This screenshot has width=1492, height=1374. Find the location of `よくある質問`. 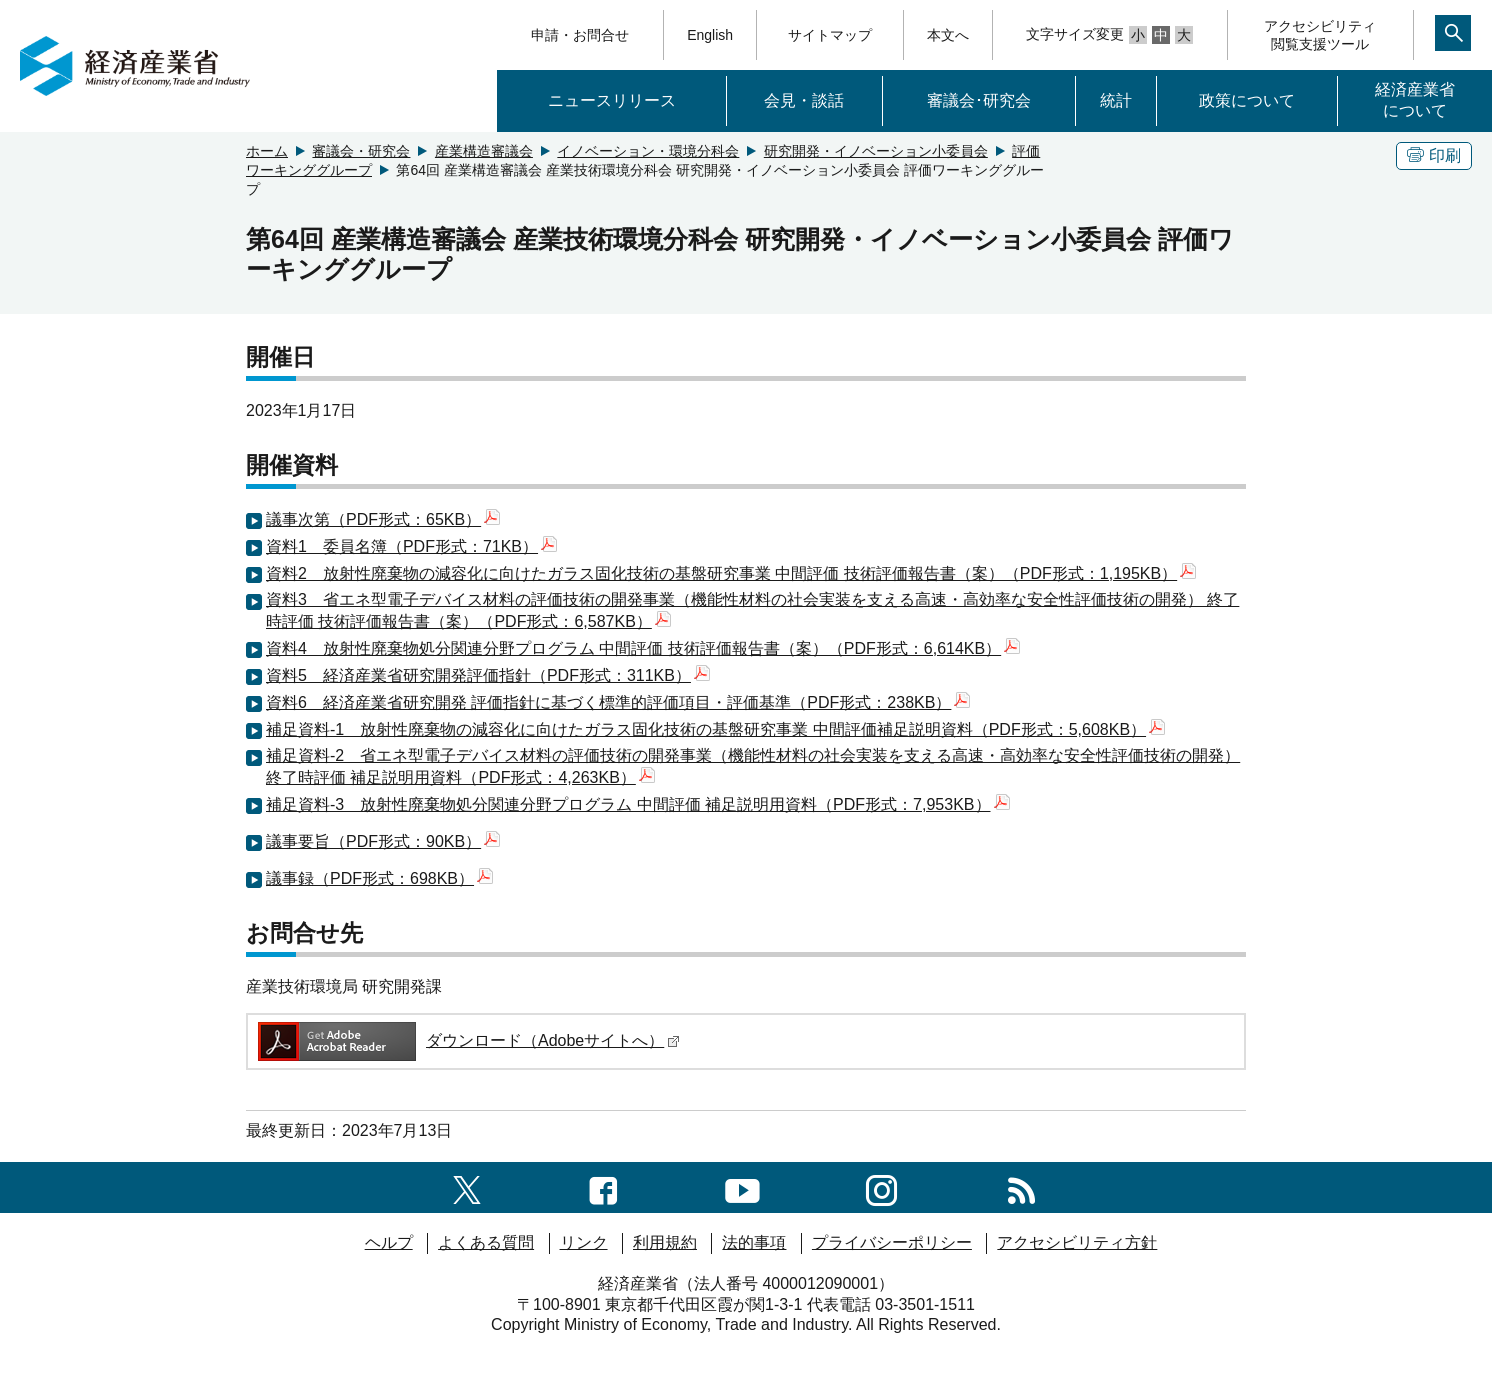

よくある質問 is located at coordinates (486, 1242).